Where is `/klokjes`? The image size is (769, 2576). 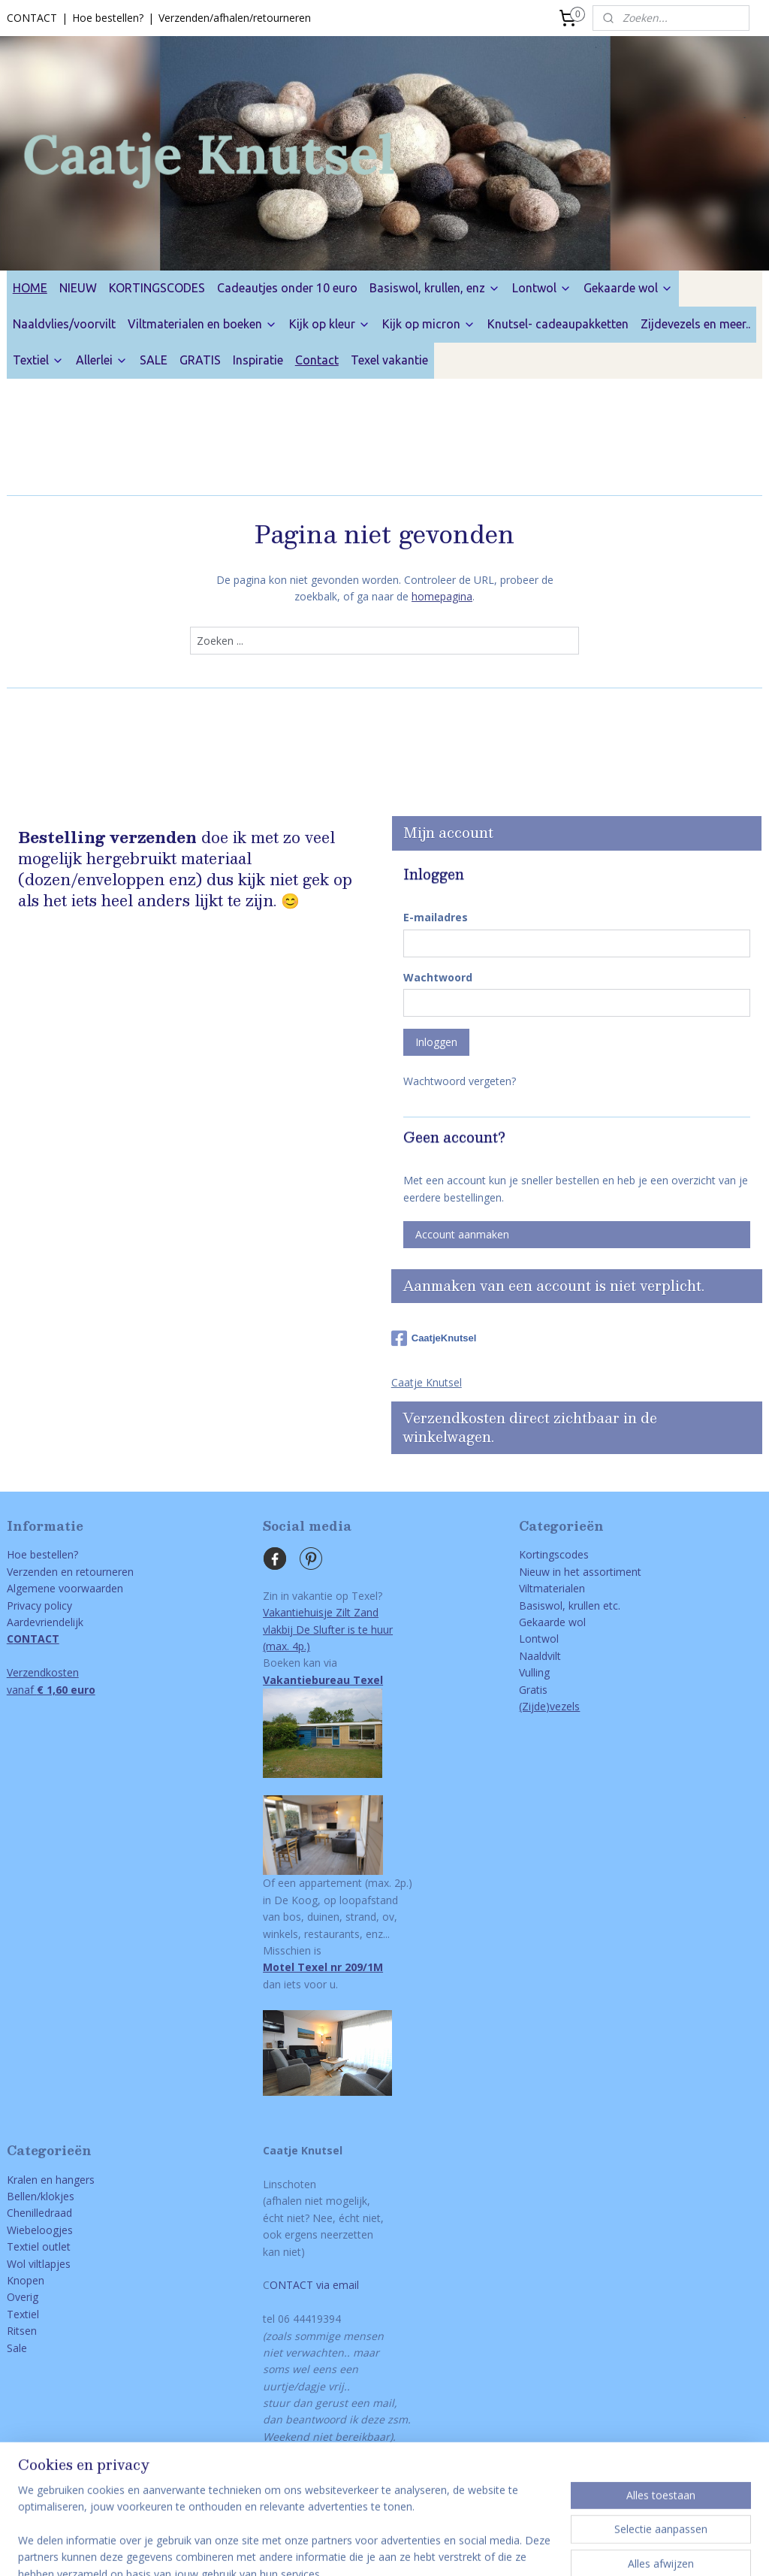
/klokjes is located at coordinates (55, 2196).